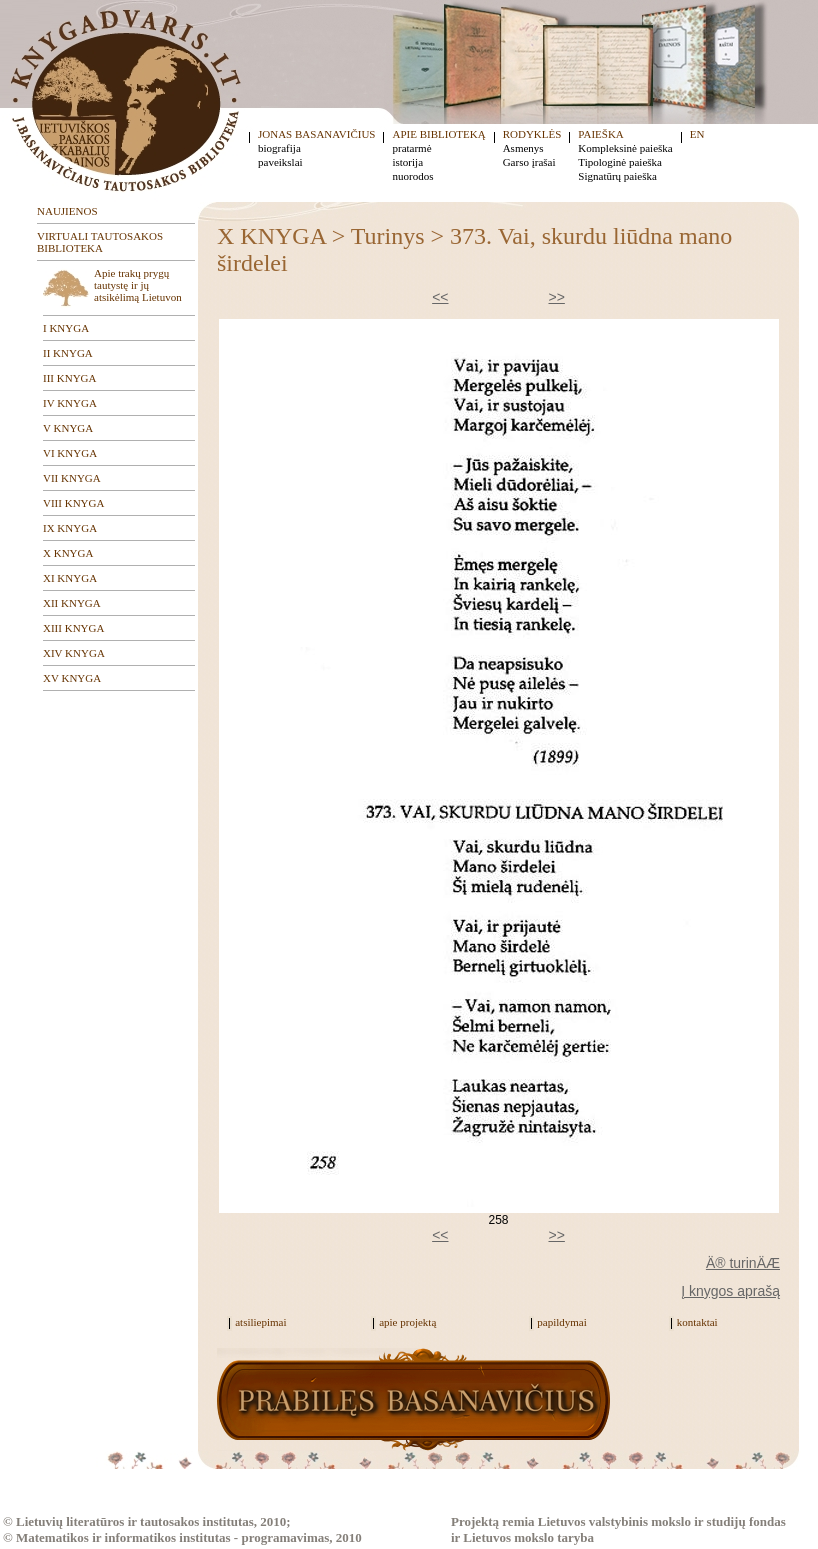 Image resolution: width=818 pixels, height=1549 pixels. Describe the element at coordinates (72, 678) in the screenshot. I see `XV KNYGA` at that location.